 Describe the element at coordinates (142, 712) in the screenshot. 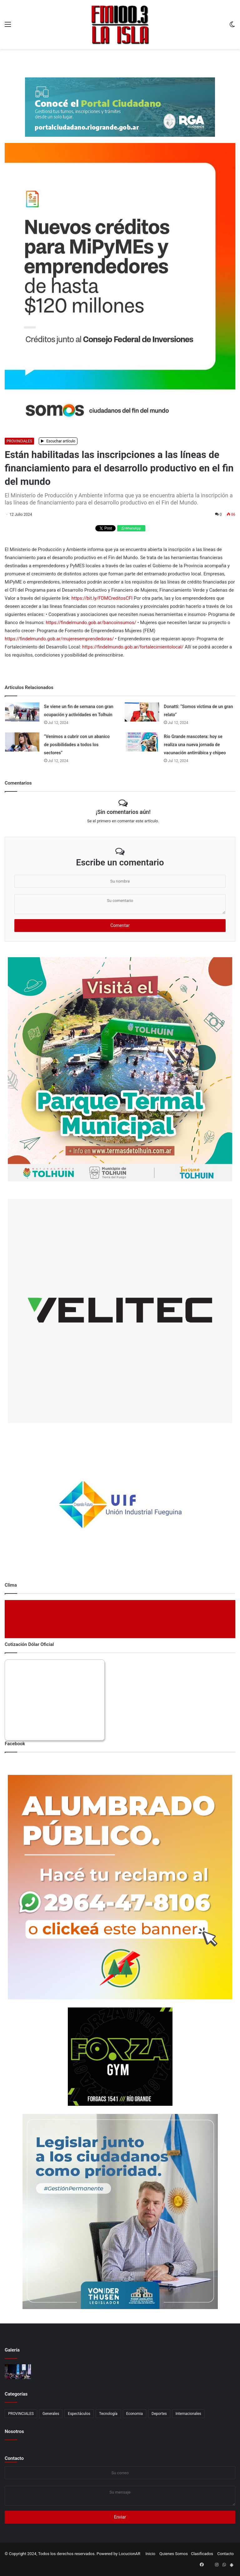

I see `[Donatti: “Somos víctima de un gran relato”]` at that location.